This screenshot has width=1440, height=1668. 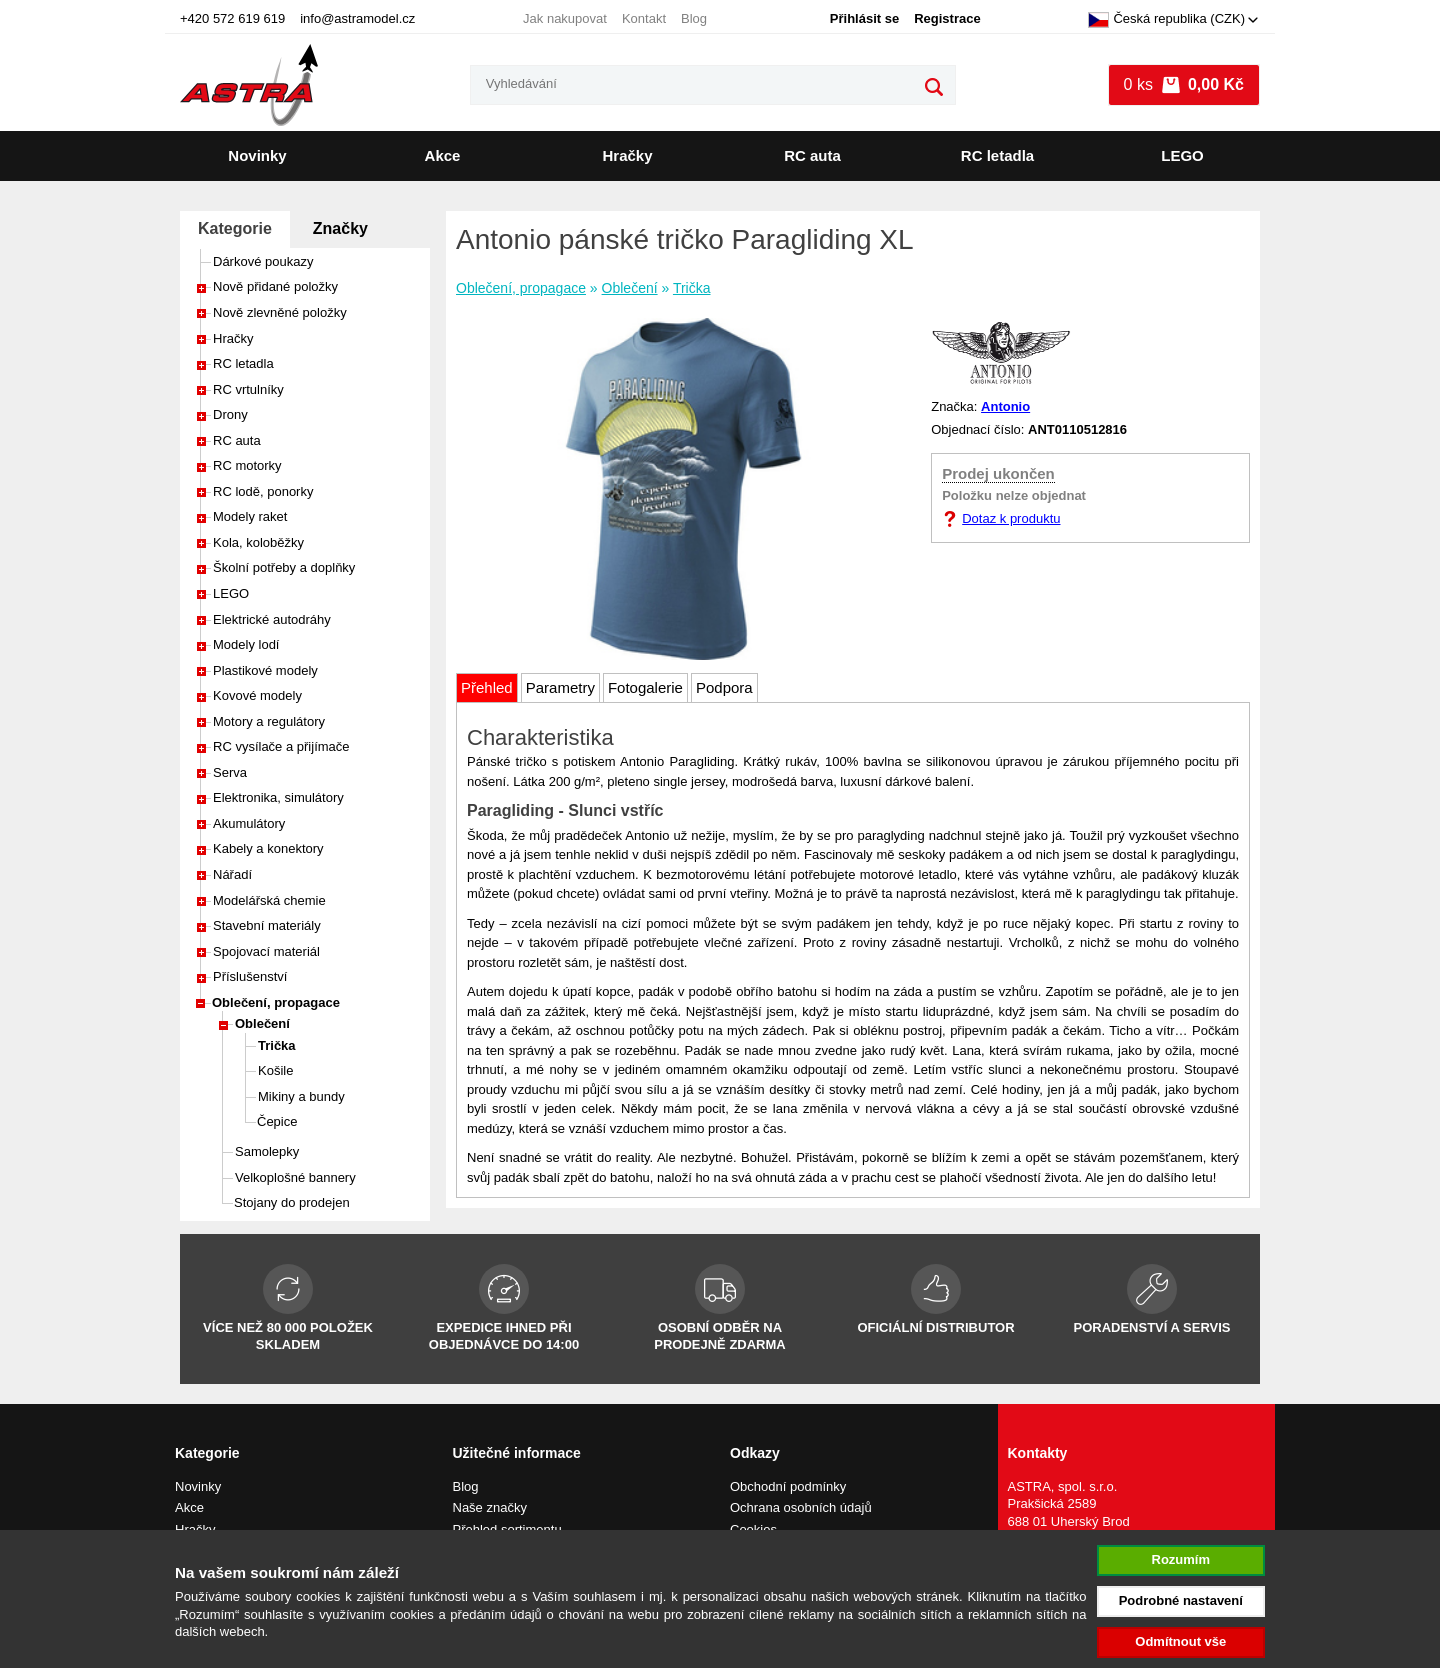 I want to click on Dotaz k produktu, so click(x=1011, y=518).